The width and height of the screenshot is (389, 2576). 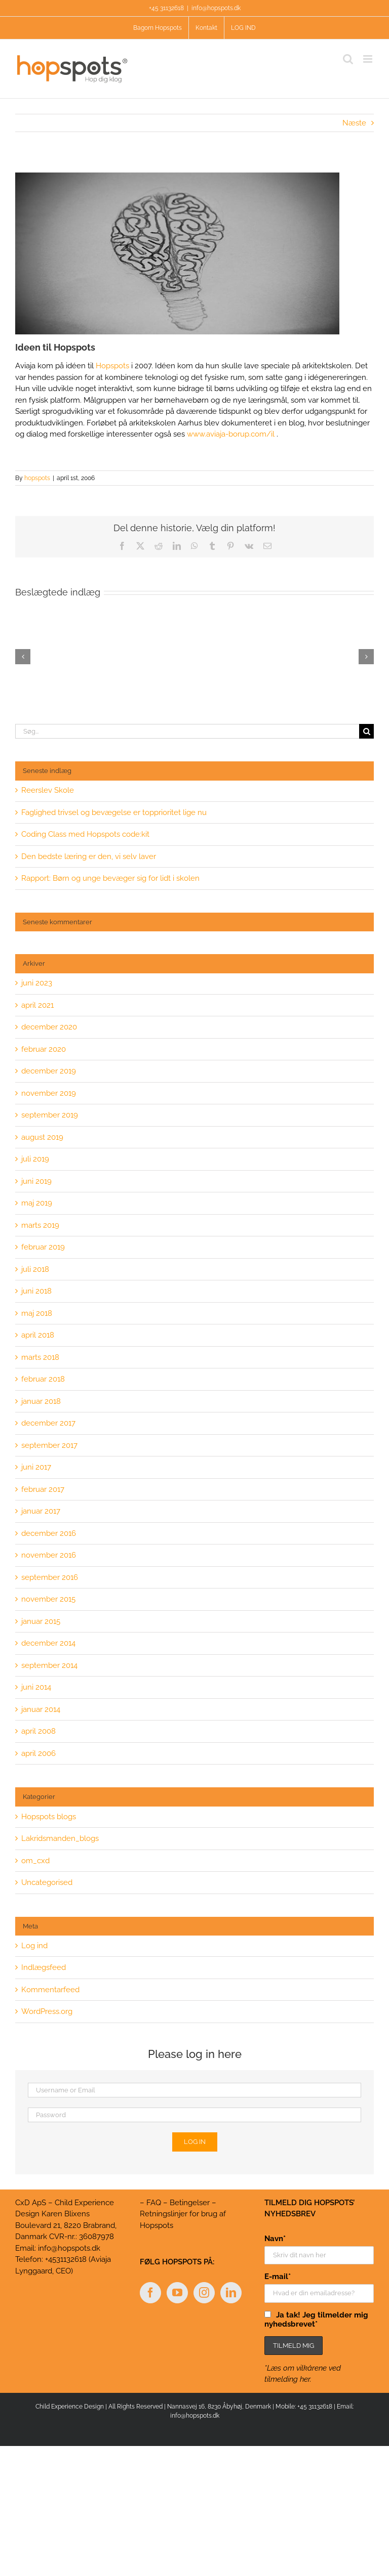 What do you see at coordinates (177, 2292) in the screenshot?
I see `[YouTube]` at bounding box center [177, 2292].